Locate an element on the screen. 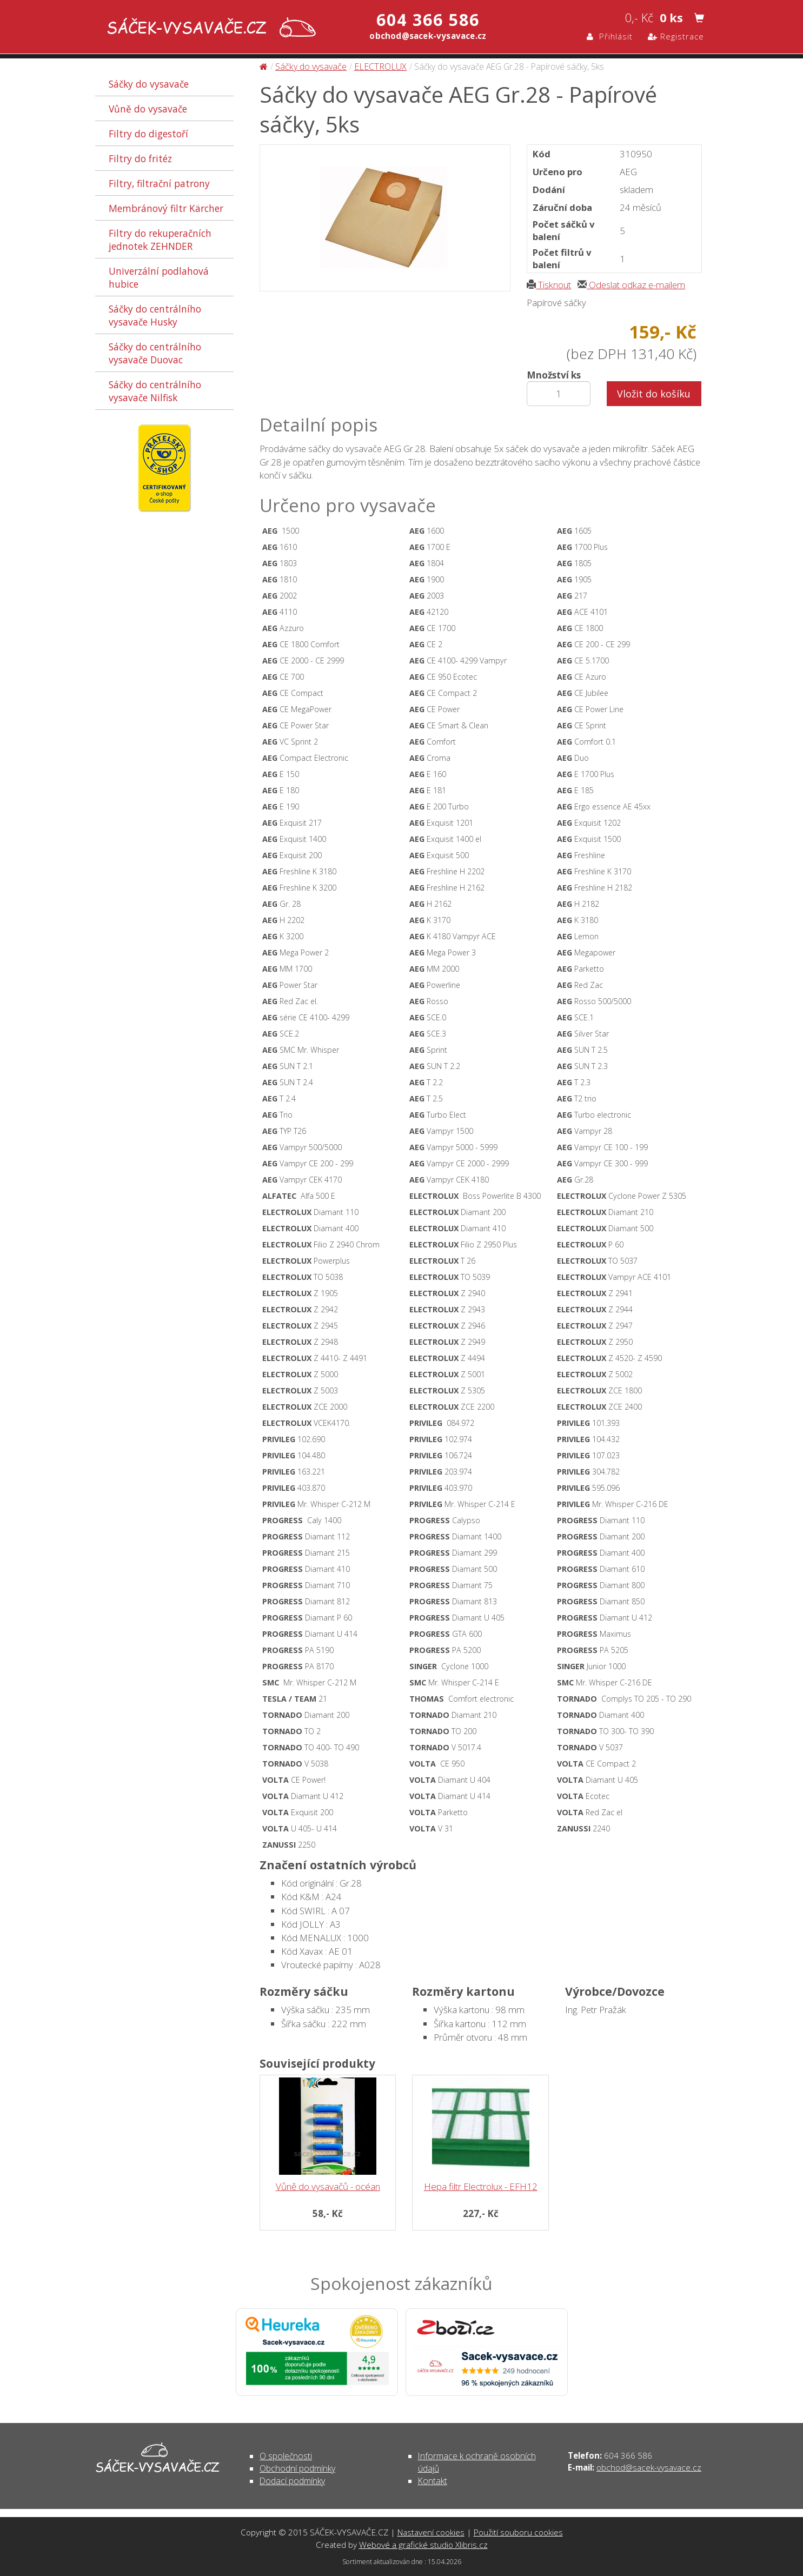 The image size is (803, 2576). O společnosti is located at coordinates (286, 2456).